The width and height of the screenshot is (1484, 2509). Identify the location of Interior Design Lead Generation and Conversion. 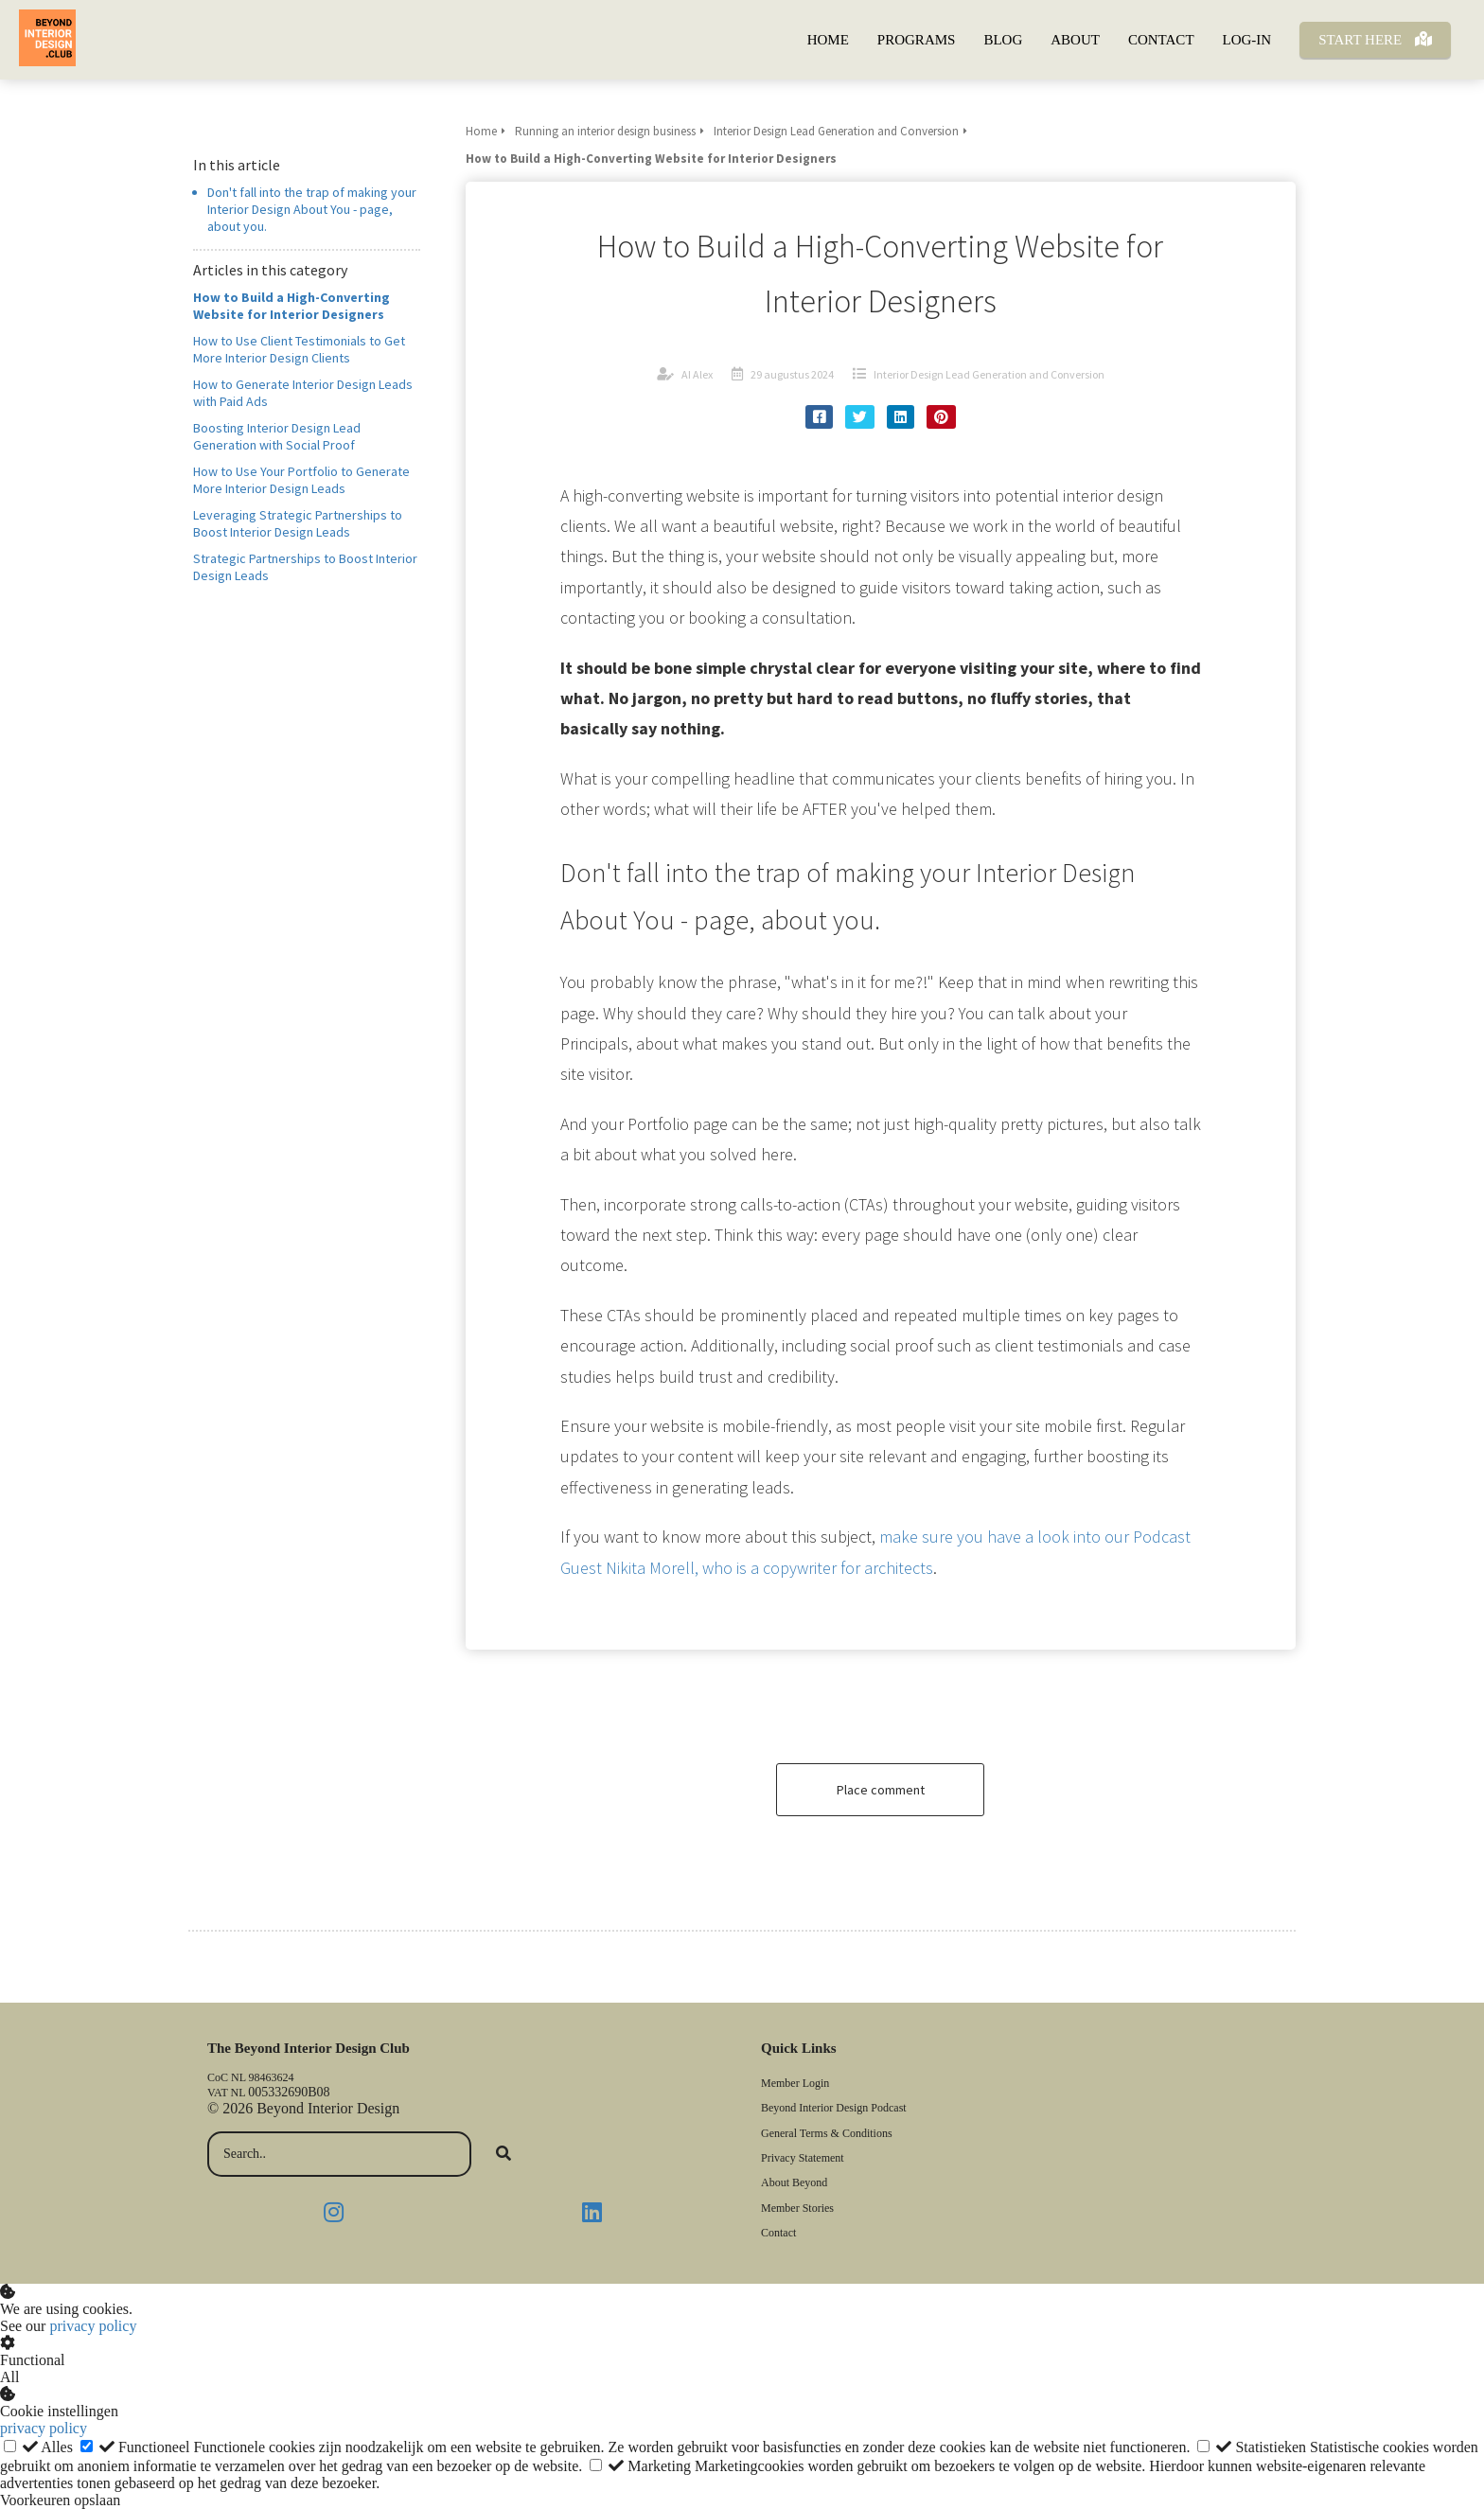
(989, 374).